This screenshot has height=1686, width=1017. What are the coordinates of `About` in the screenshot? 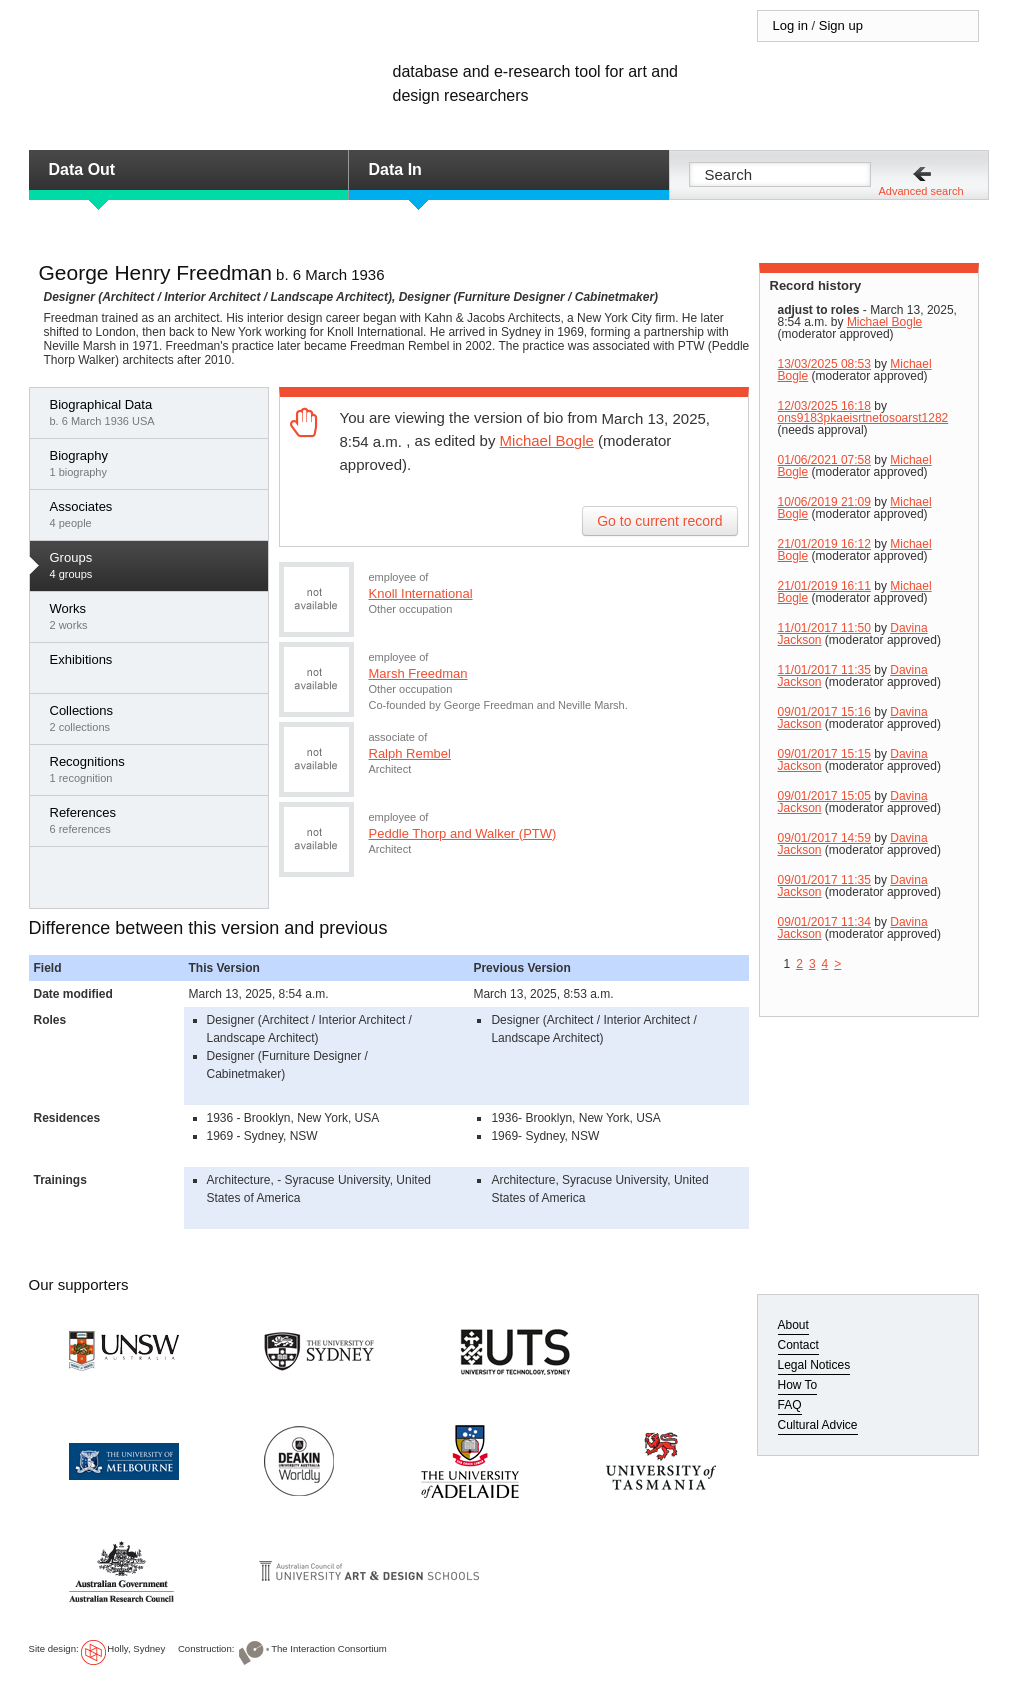 It's located at (793, 1325).